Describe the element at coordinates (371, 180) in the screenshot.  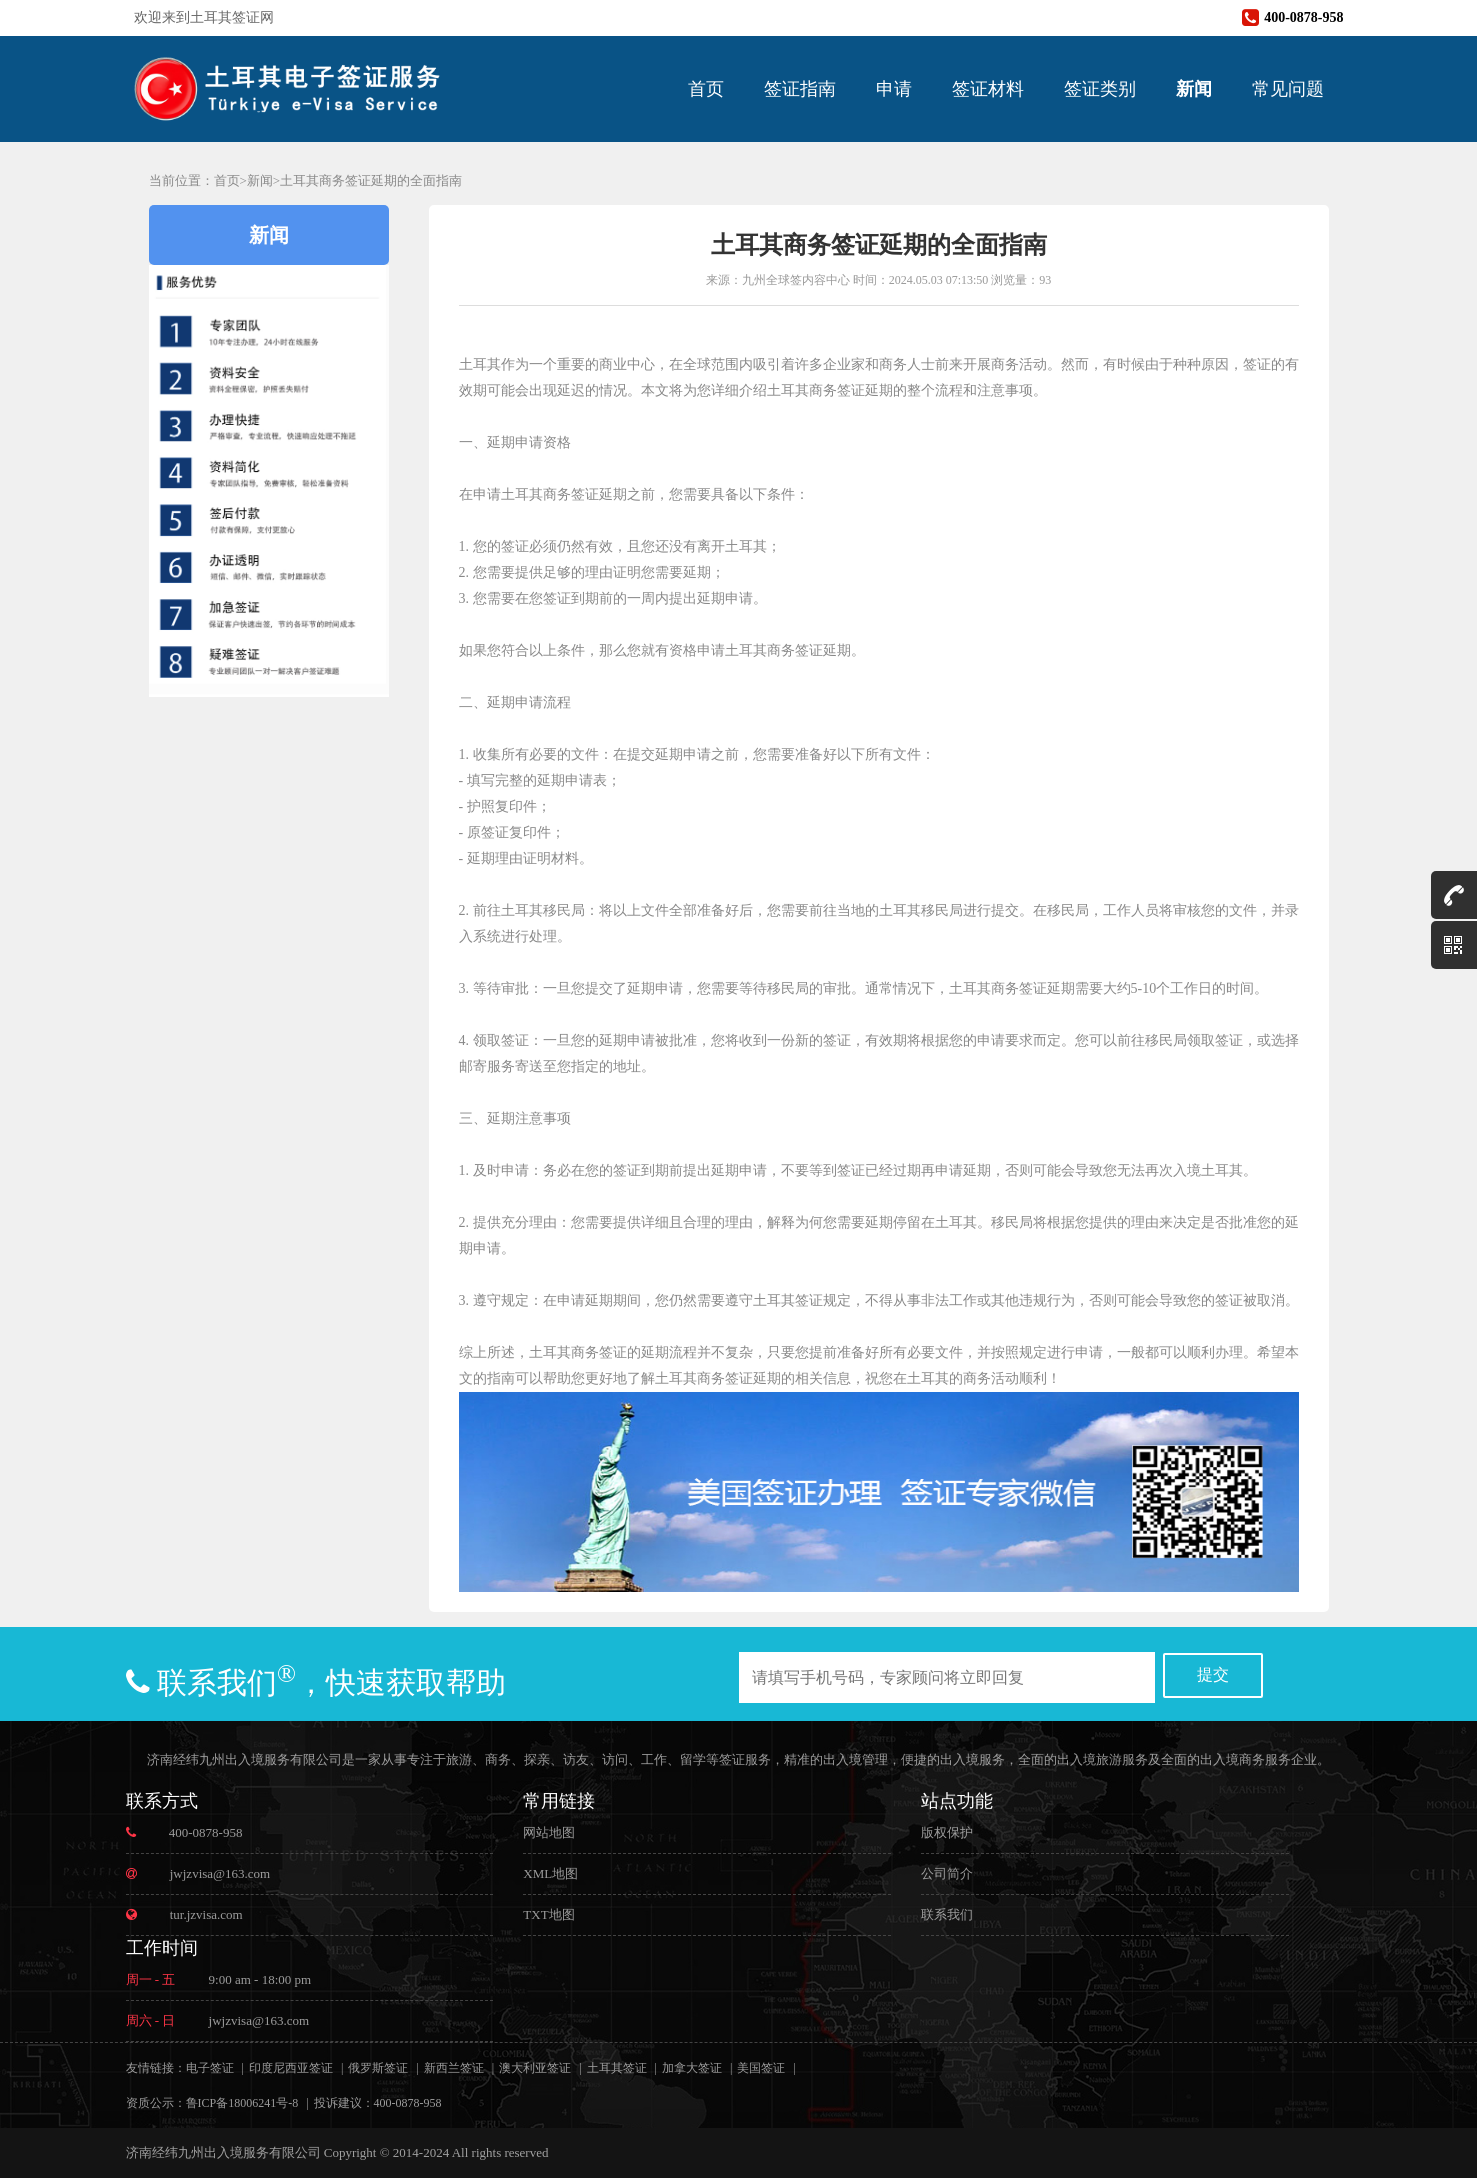
I see `土耳其商务签证延期的全面指南` at that location.